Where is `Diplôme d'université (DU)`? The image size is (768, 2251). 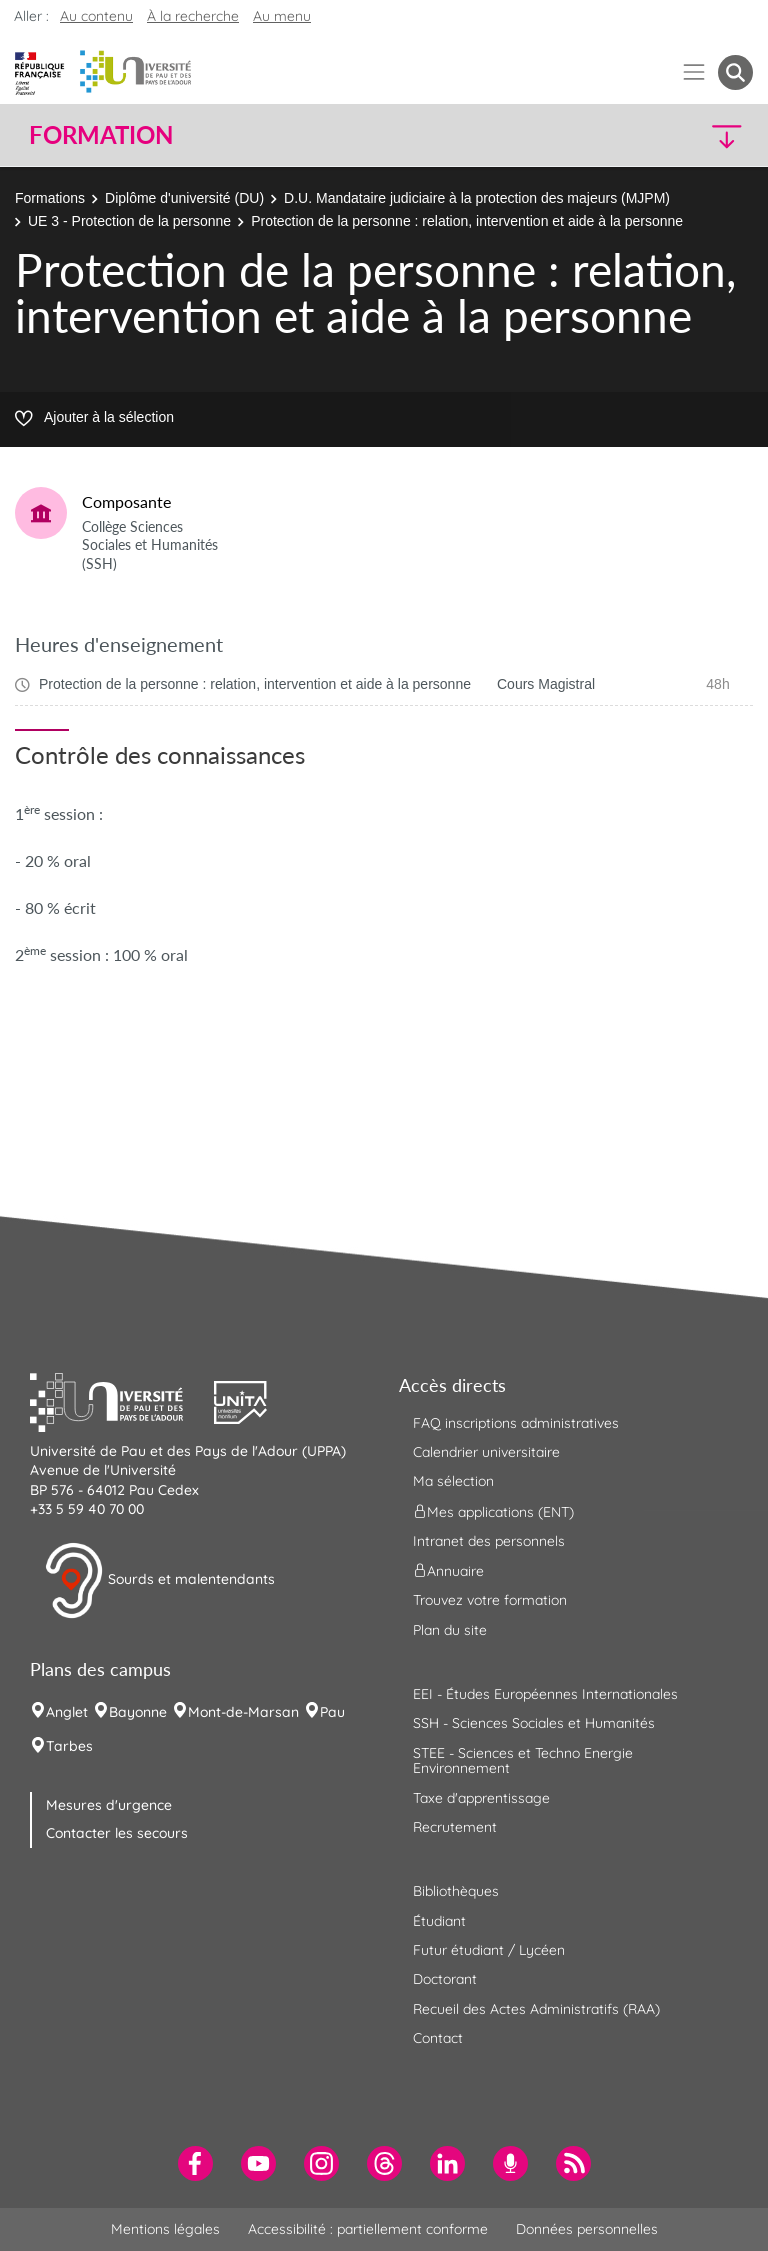
Diplôme d'université (DU) is located at coordinates (184, 198).